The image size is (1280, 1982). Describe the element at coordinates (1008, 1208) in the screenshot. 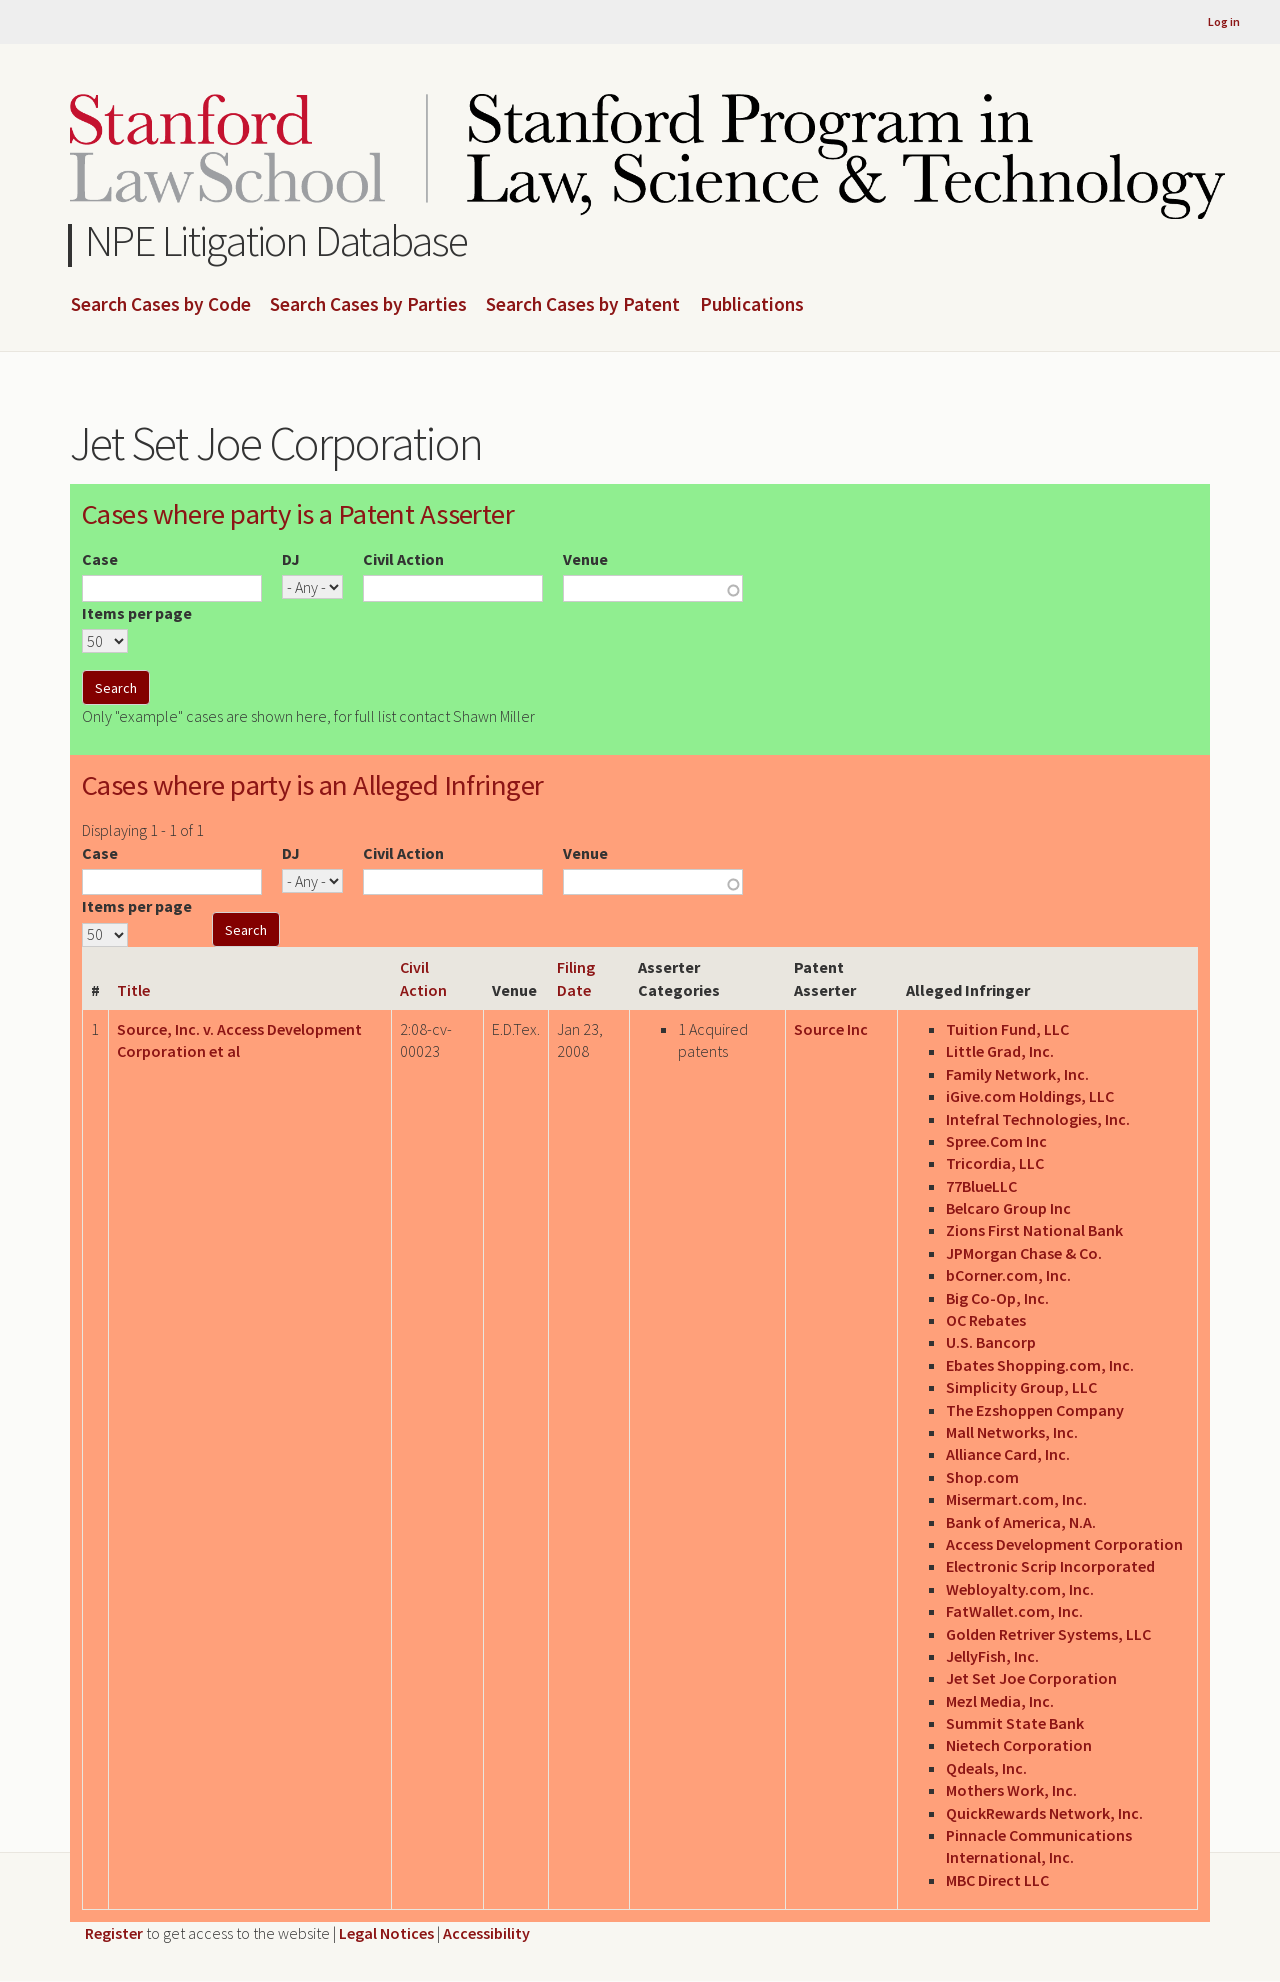

I see `Belcaro Group Inc` at that location.